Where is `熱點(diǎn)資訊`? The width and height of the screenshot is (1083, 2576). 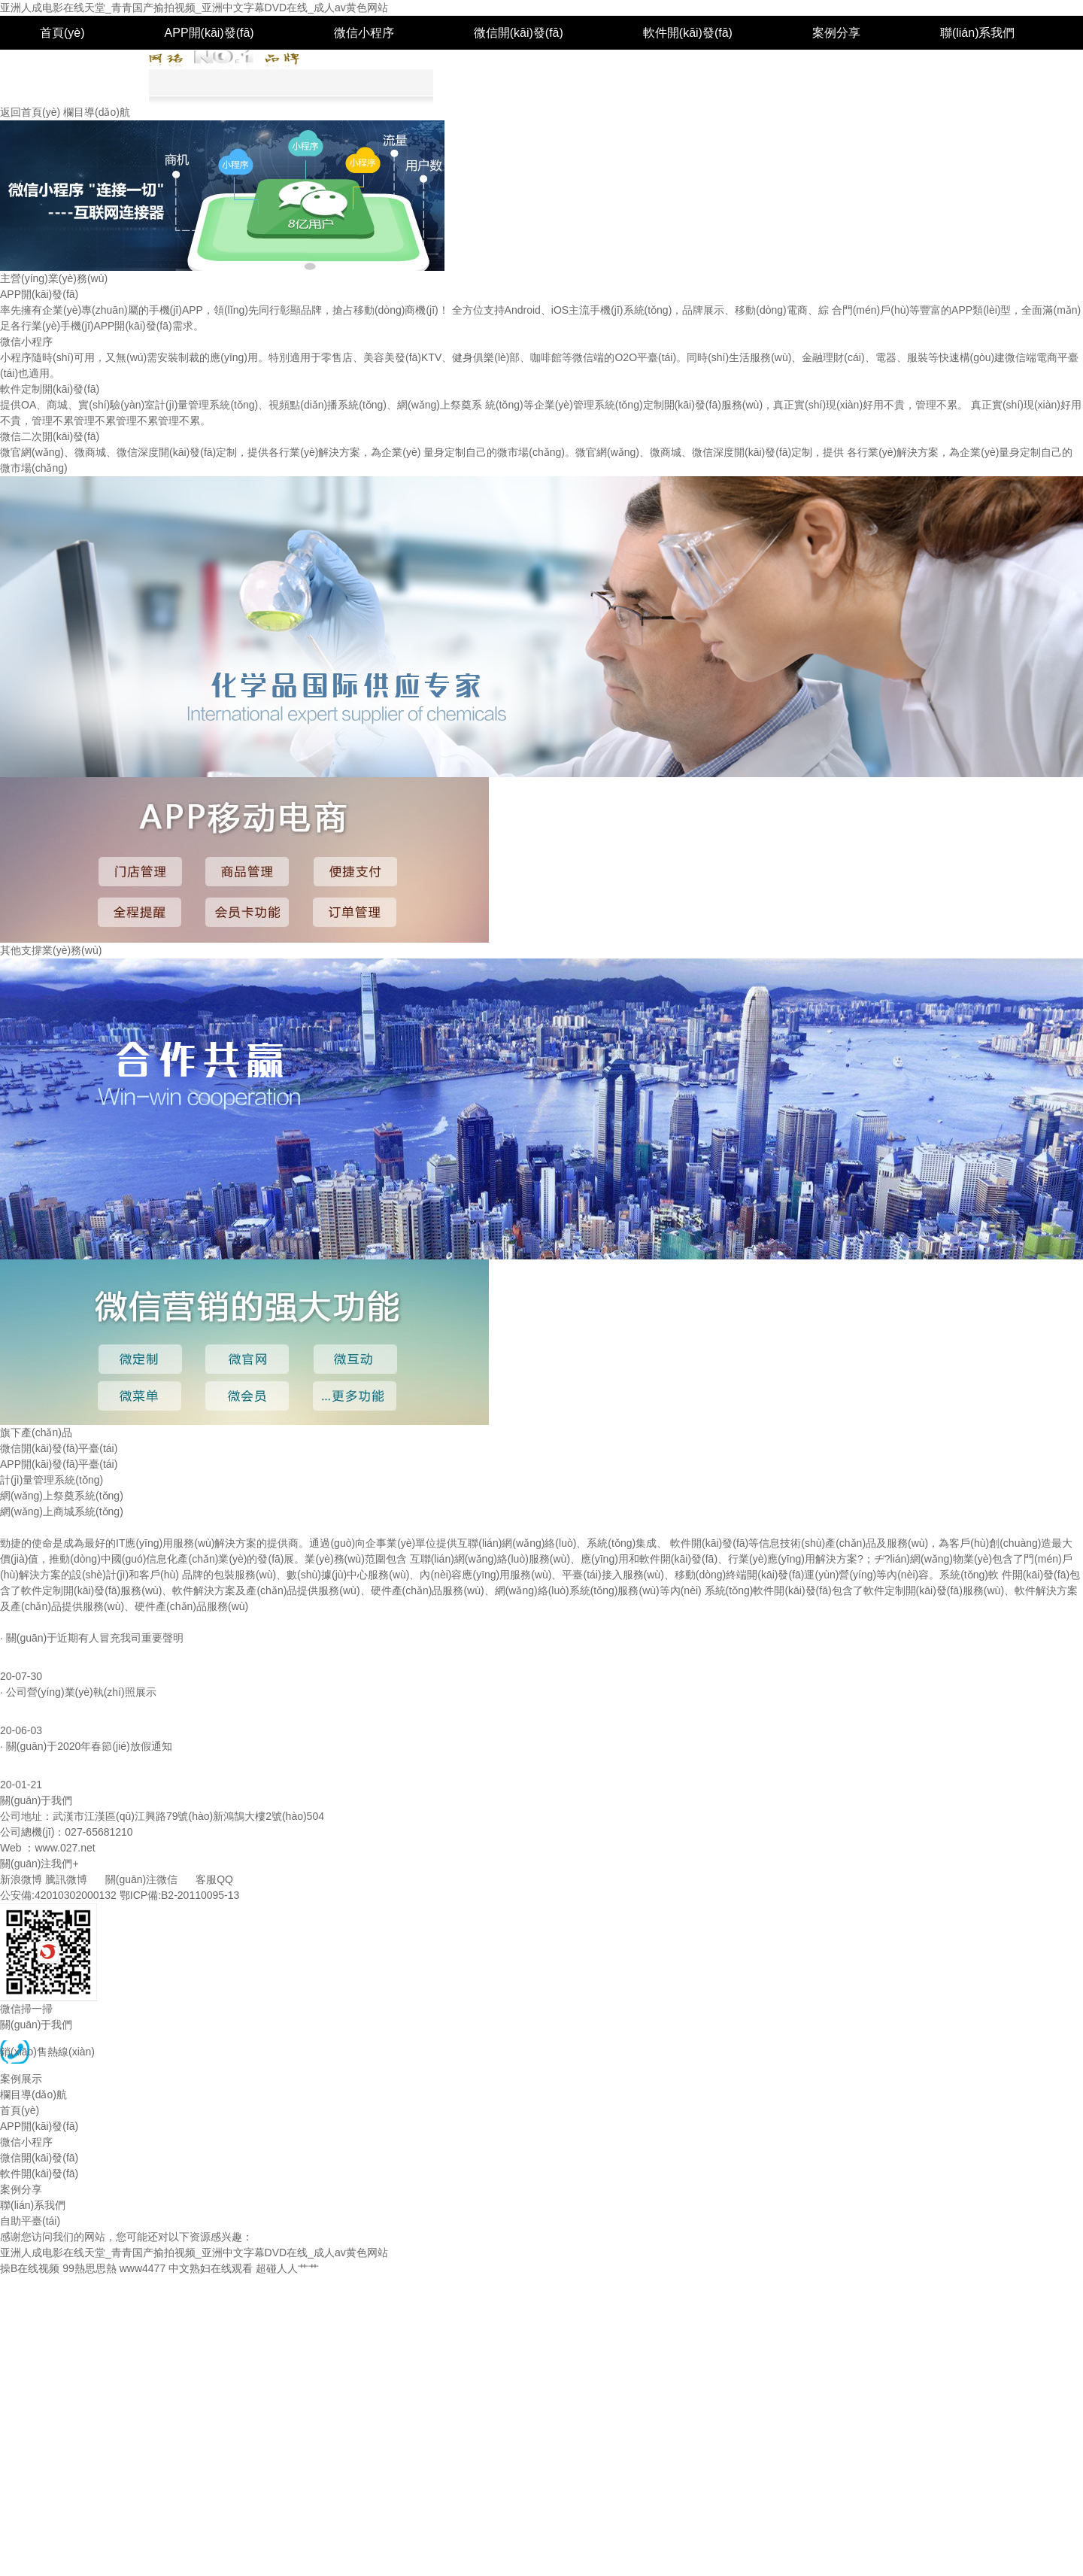 熱點(diǎn)資訊 is located at coordinates (34, 1622).